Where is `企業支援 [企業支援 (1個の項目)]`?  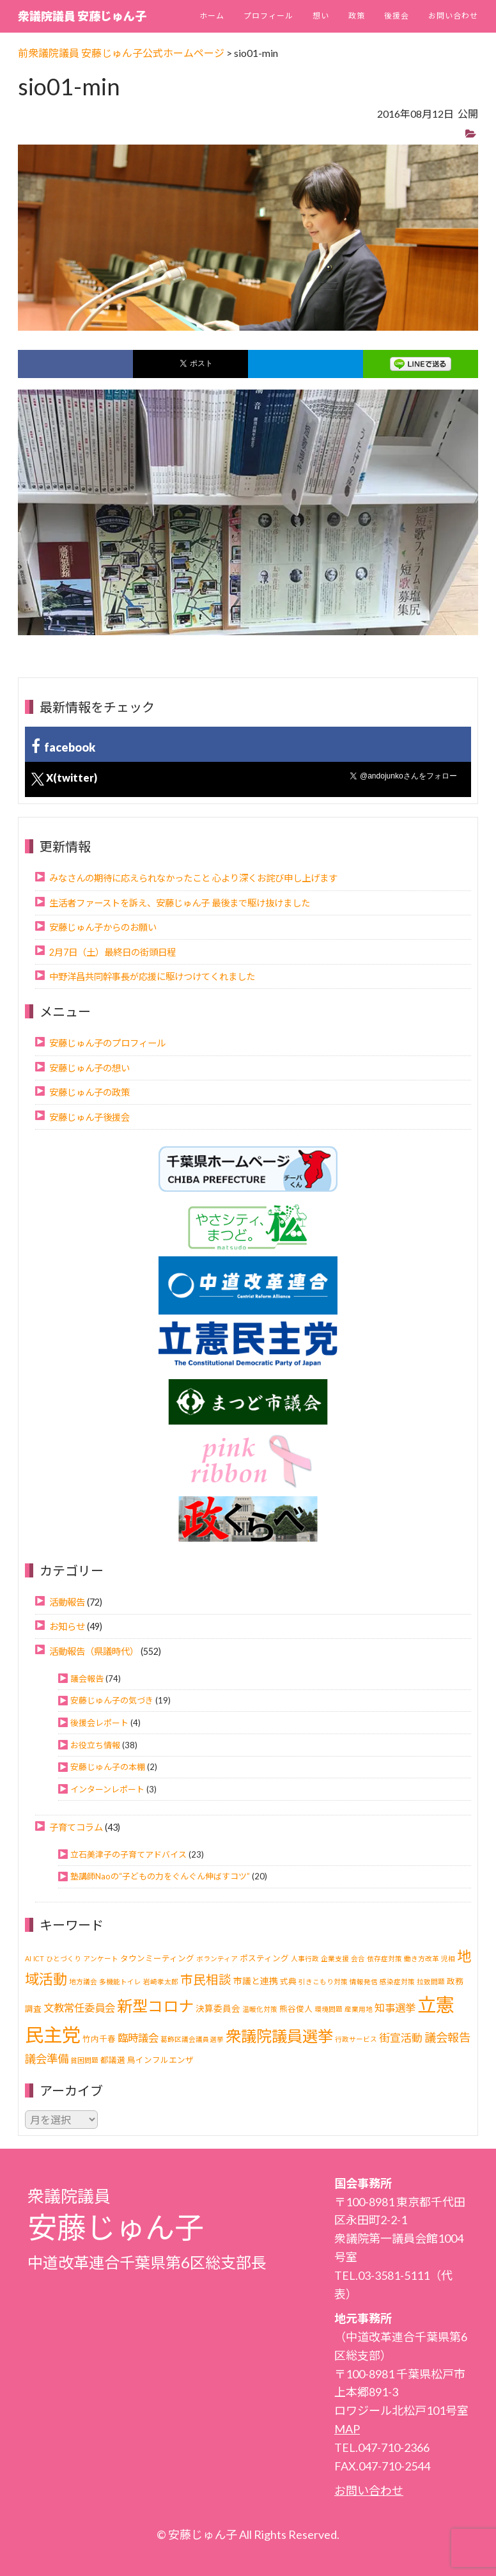 企業支援 [企業支援 (1個の項目)] is located at coordinates (335, 1958).